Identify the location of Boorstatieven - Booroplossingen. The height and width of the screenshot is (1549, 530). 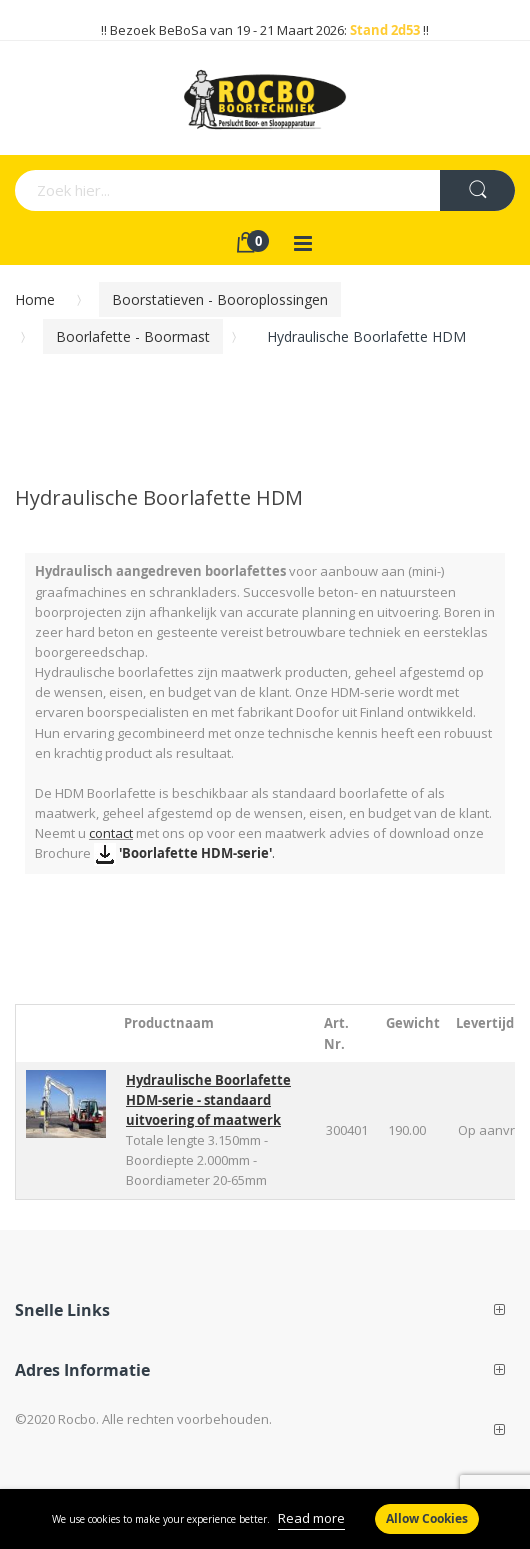
(220, 299).